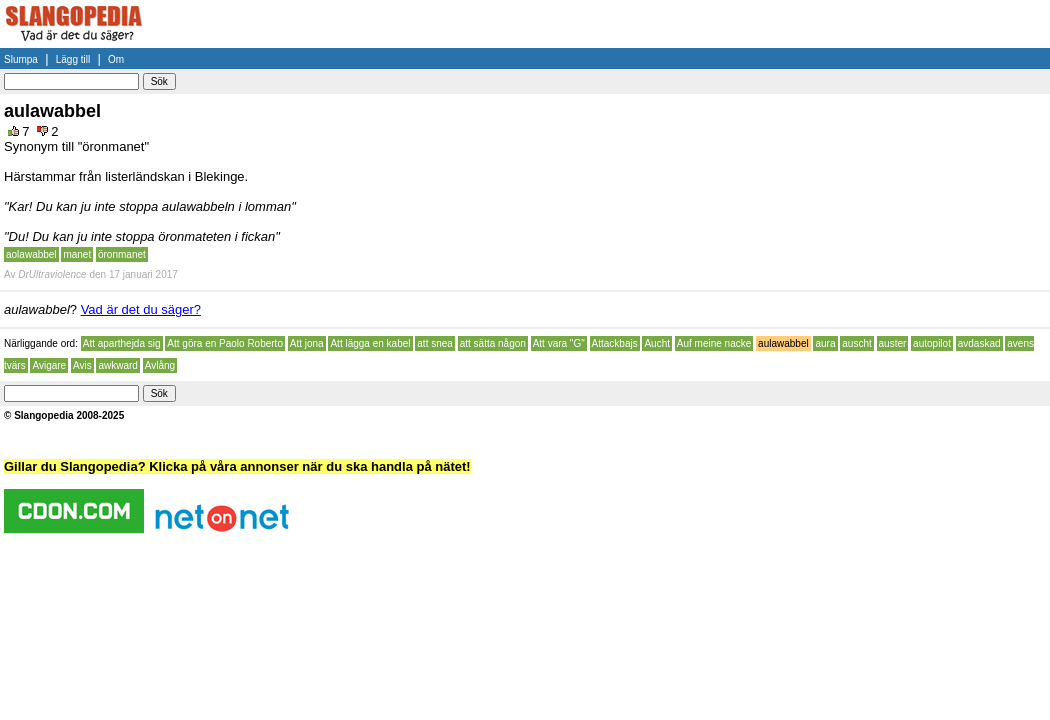 The width and height of the screenshot is (1050, 720). Describe the element at coordinates (493, 343) in the screenshot. I see `att sätta någon` at that location.